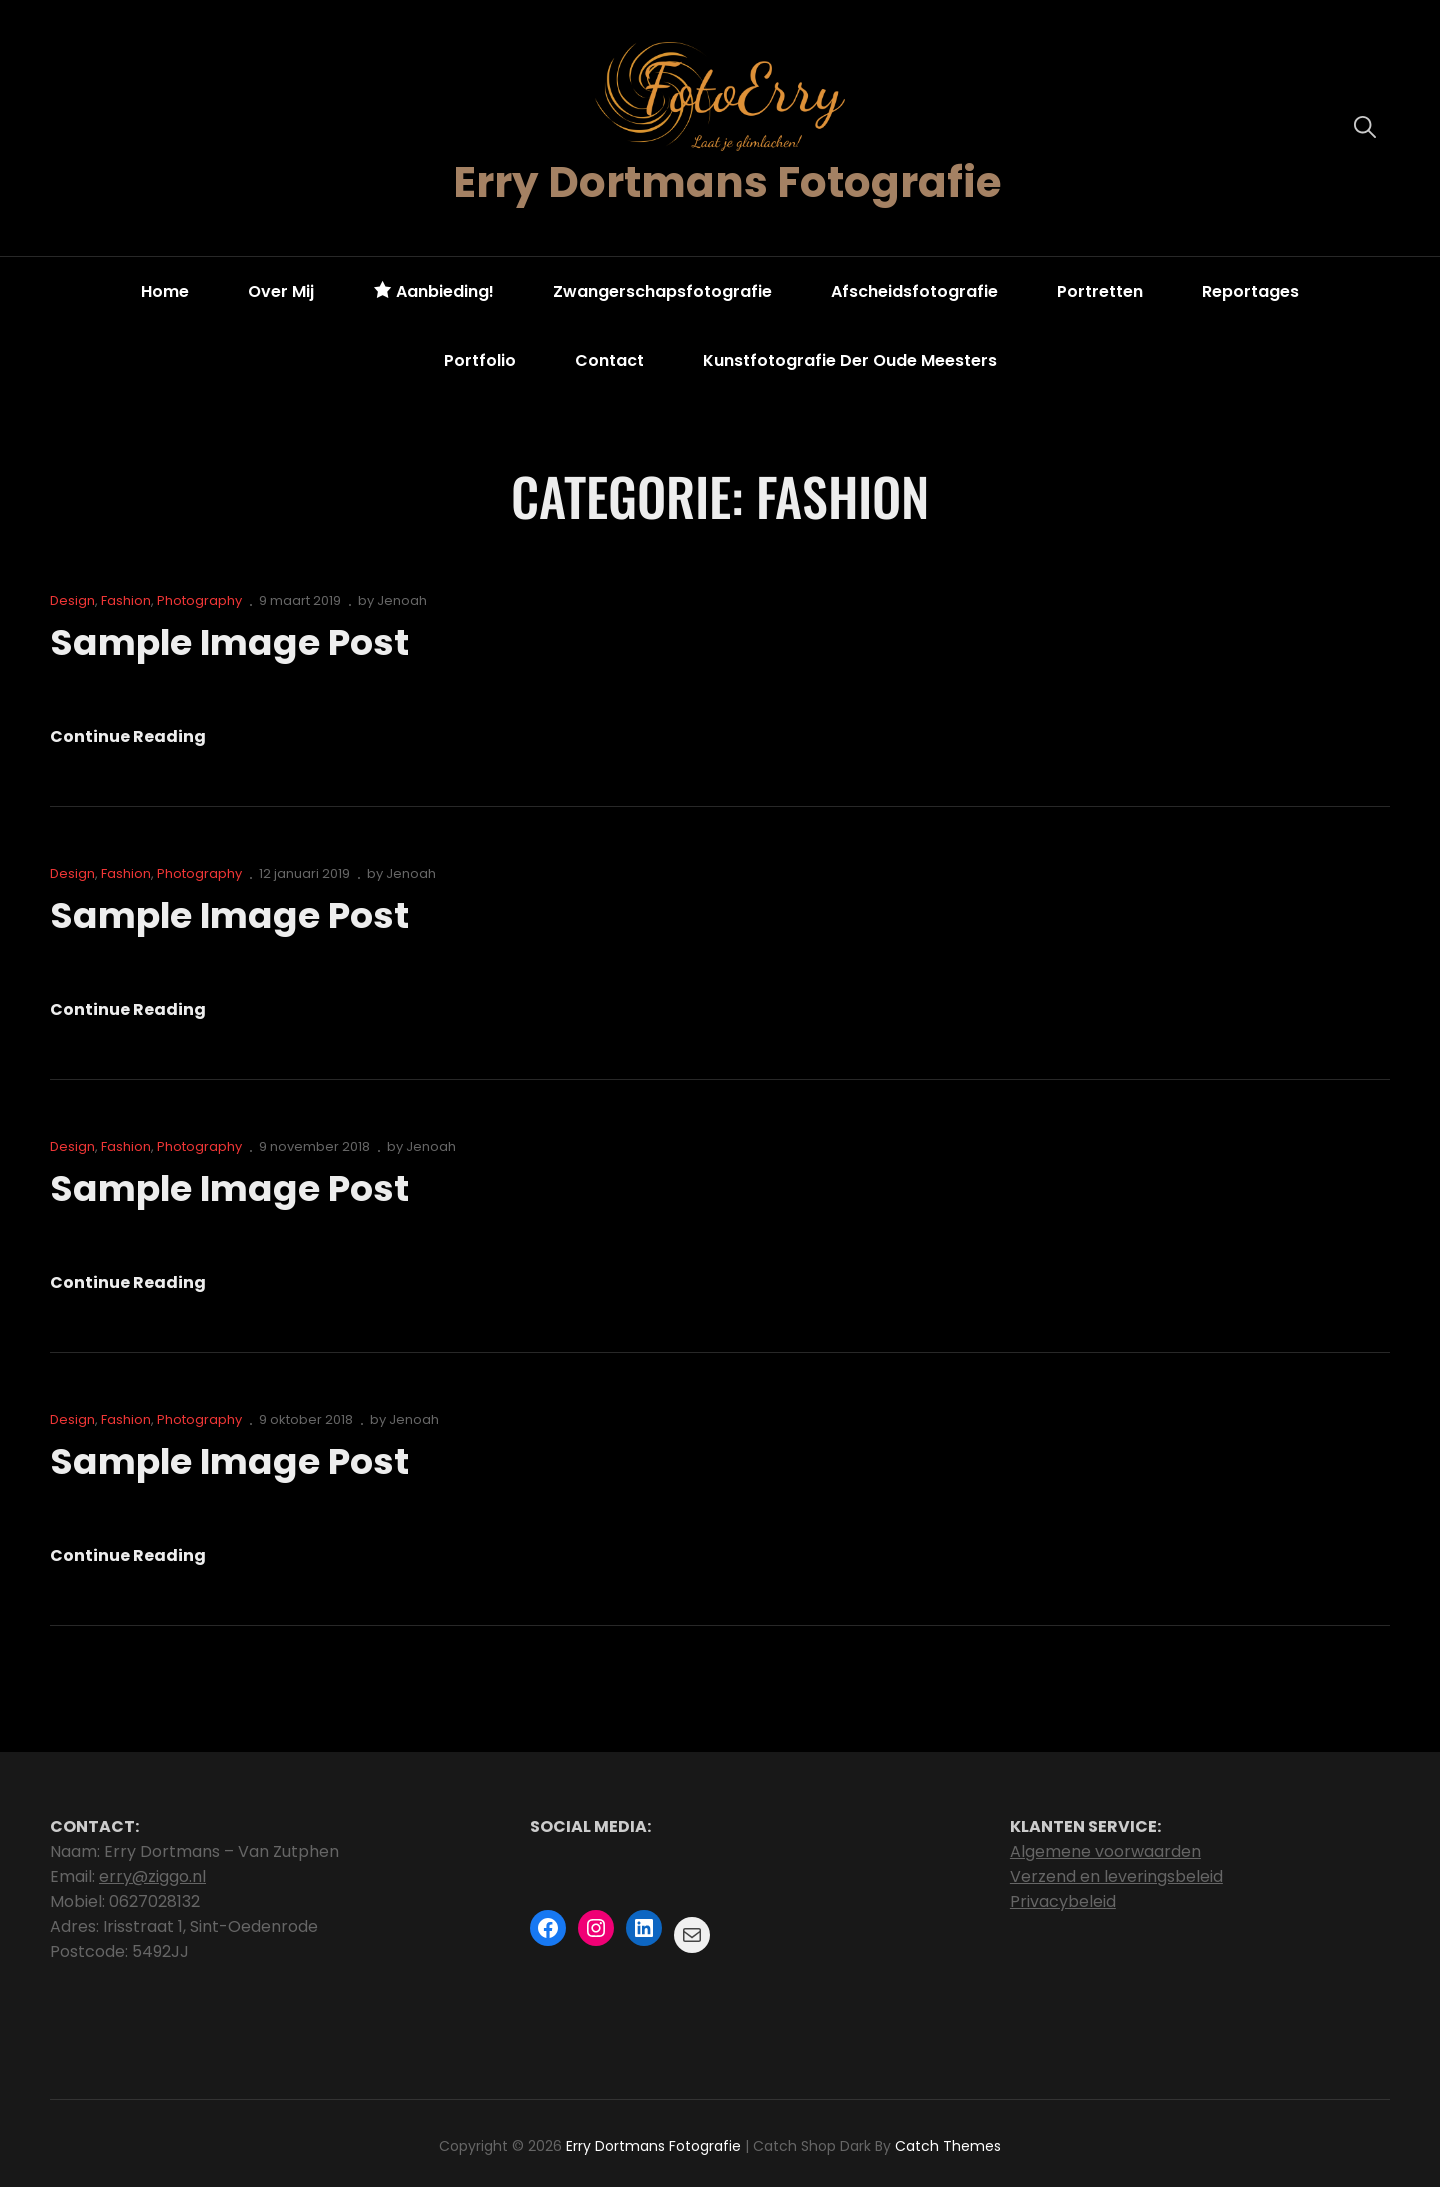 This screenshot has height=2187, width=1440. I want to click on Reportages, so click(1250, 291).